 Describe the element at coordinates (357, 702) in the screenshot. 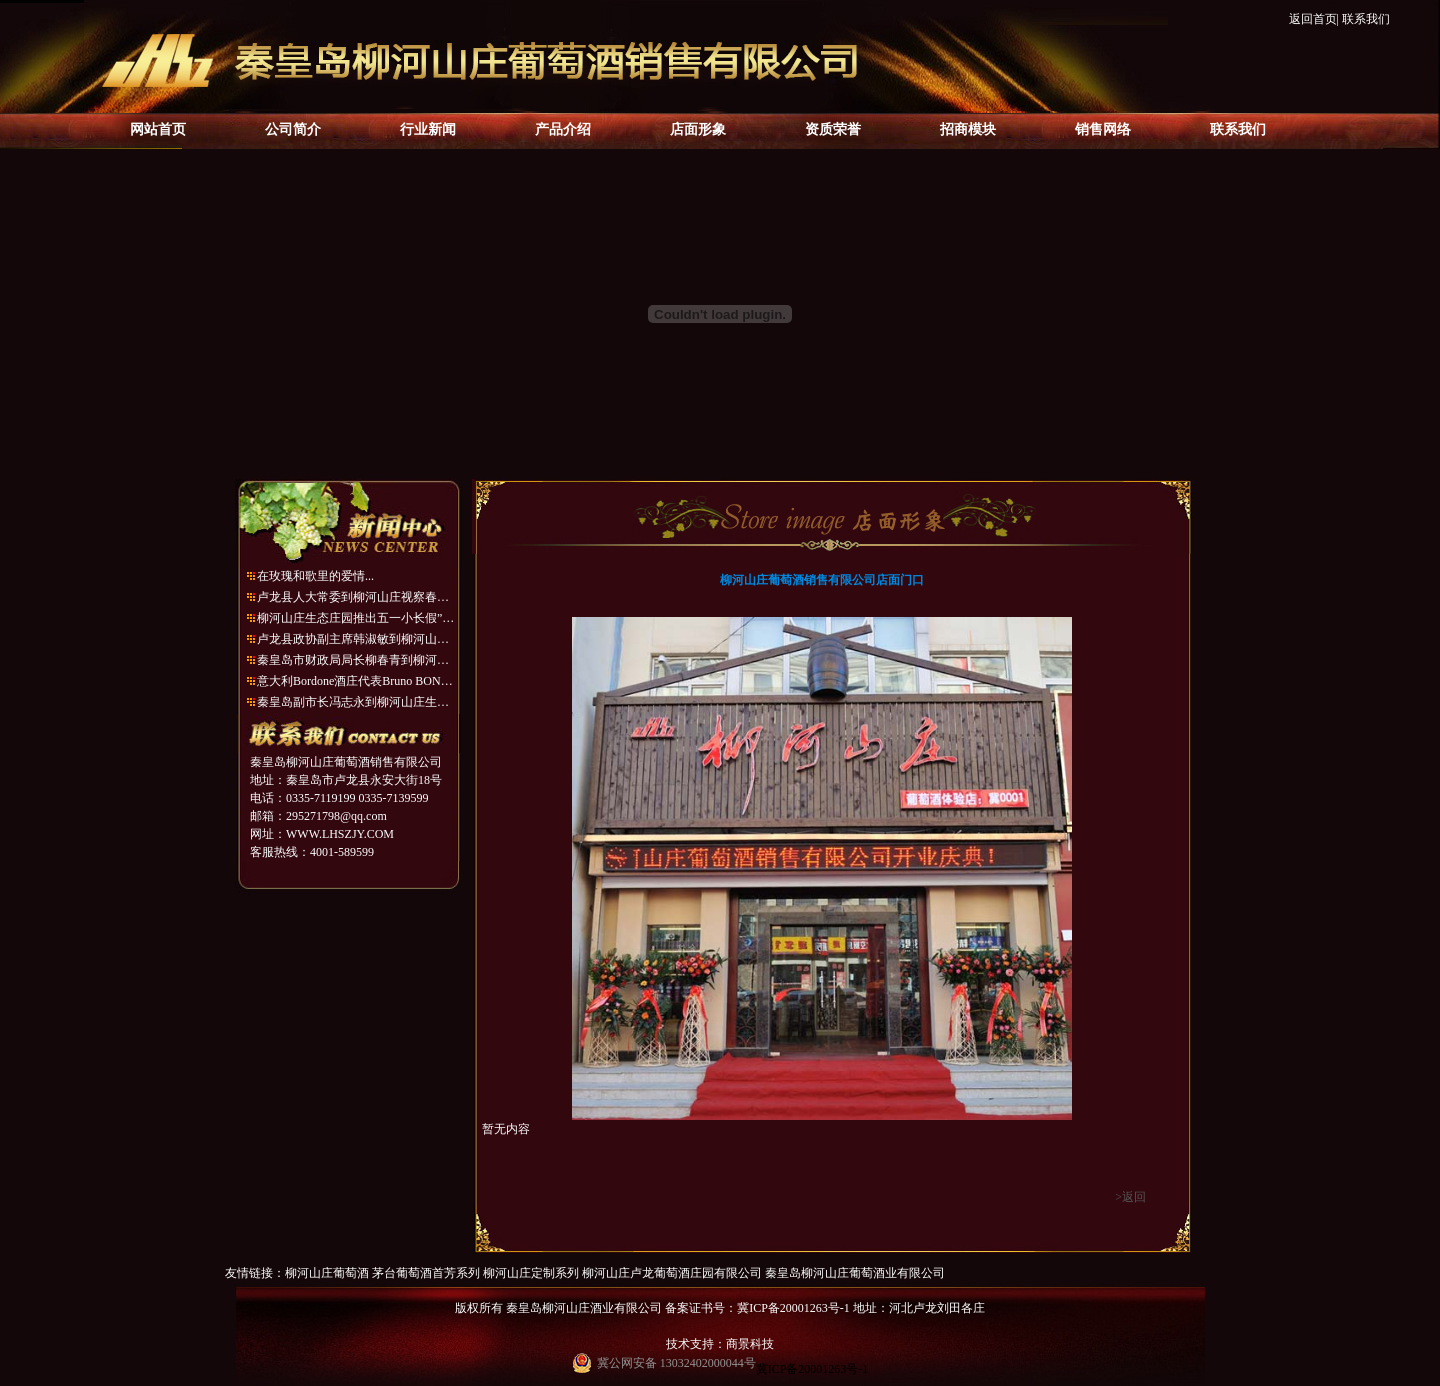

I see `秦皇岛副市长冯志永到柳河山庄生态庄园考察...` at that location.